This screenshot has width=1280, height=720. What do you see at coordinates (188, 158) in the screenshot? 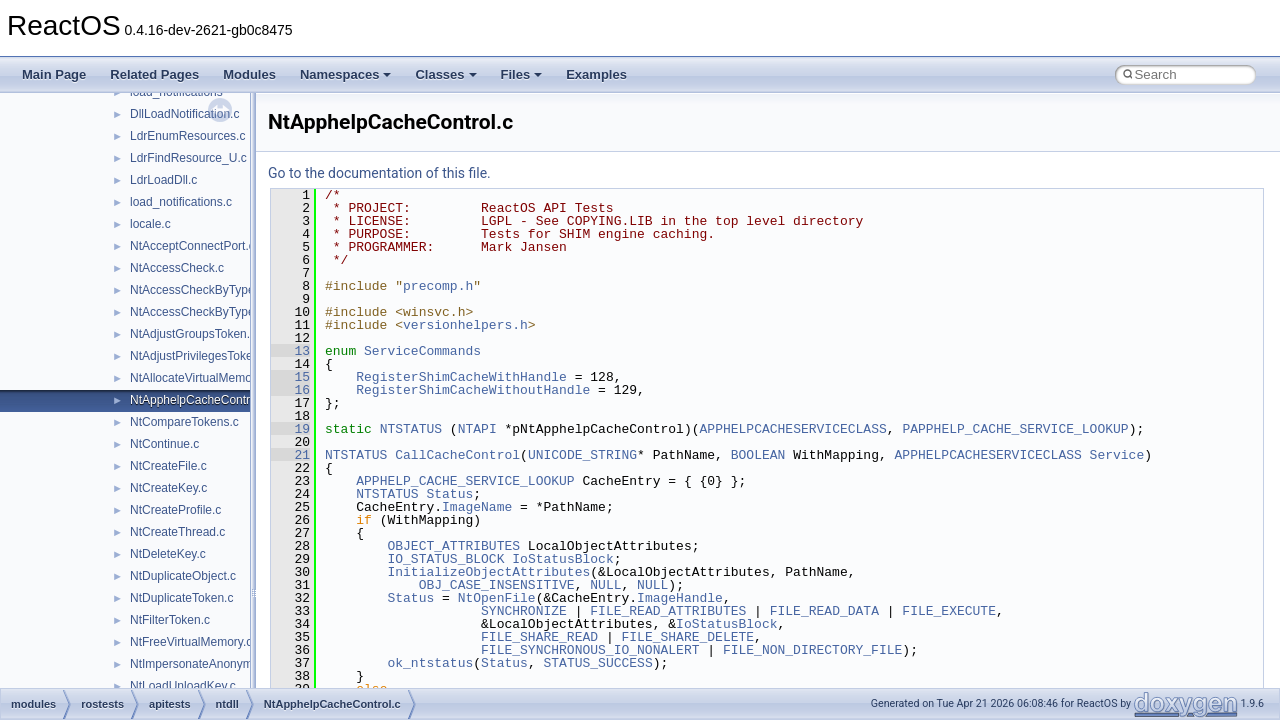
I see `LdrFindResource_U.c` at bounding box center [188, 158].